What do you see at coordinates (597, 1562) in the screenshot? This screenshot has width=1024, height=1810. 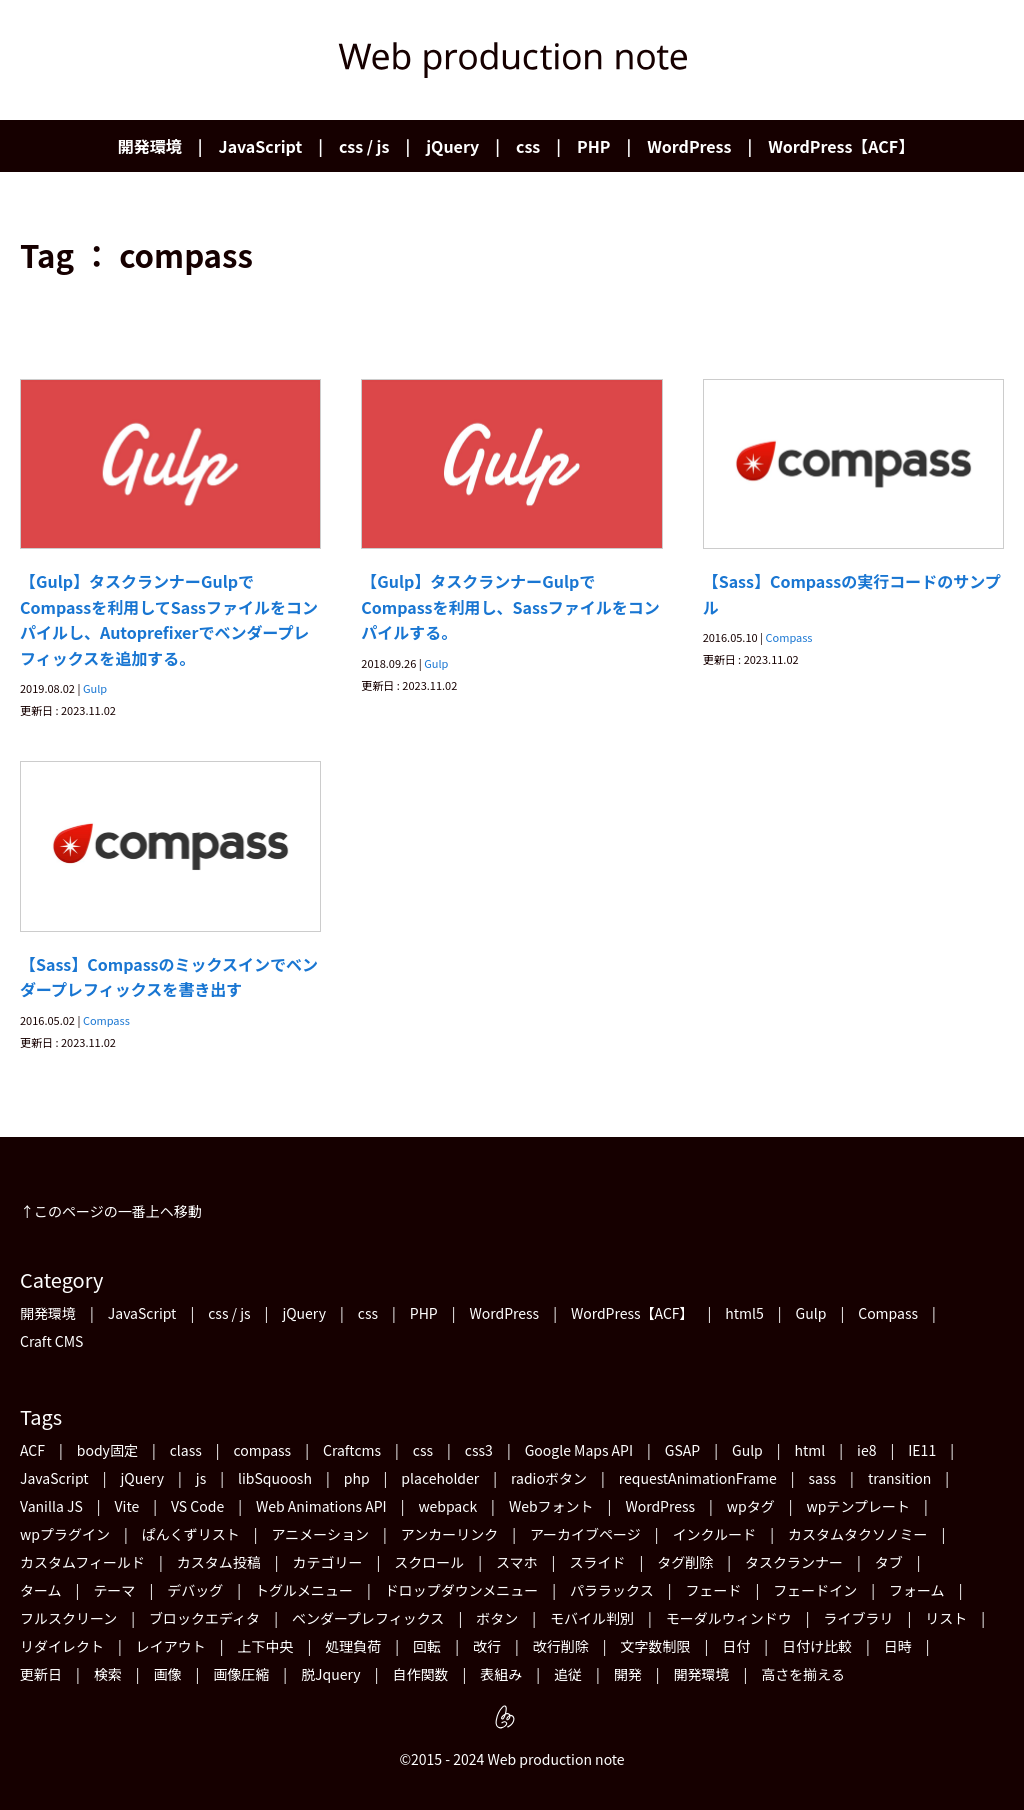 I see `スライド` at bounding box center [597, 1562].